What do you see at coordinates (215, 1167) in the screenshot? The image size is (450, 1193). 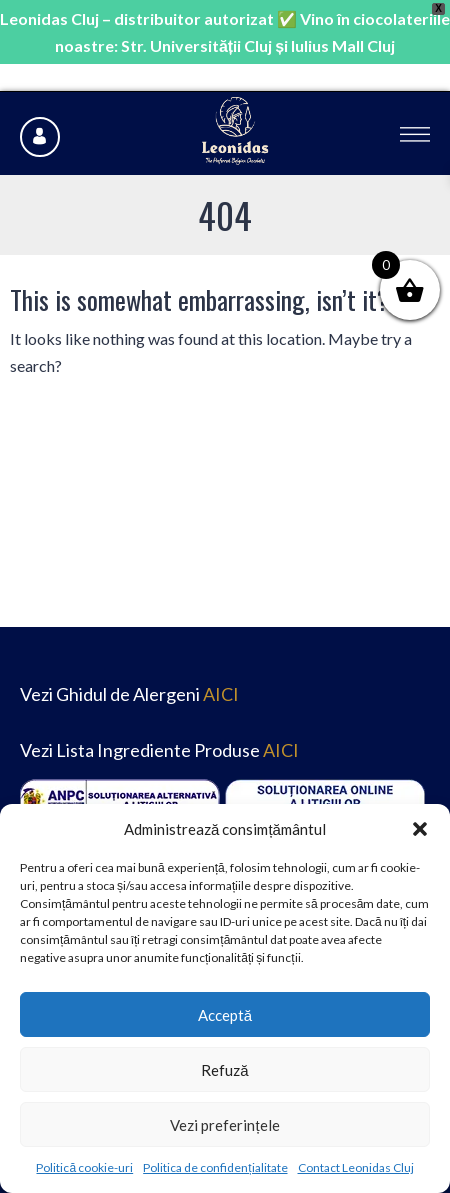 I see `Politica de confidențialitate` at bounding box center [215, 1167].